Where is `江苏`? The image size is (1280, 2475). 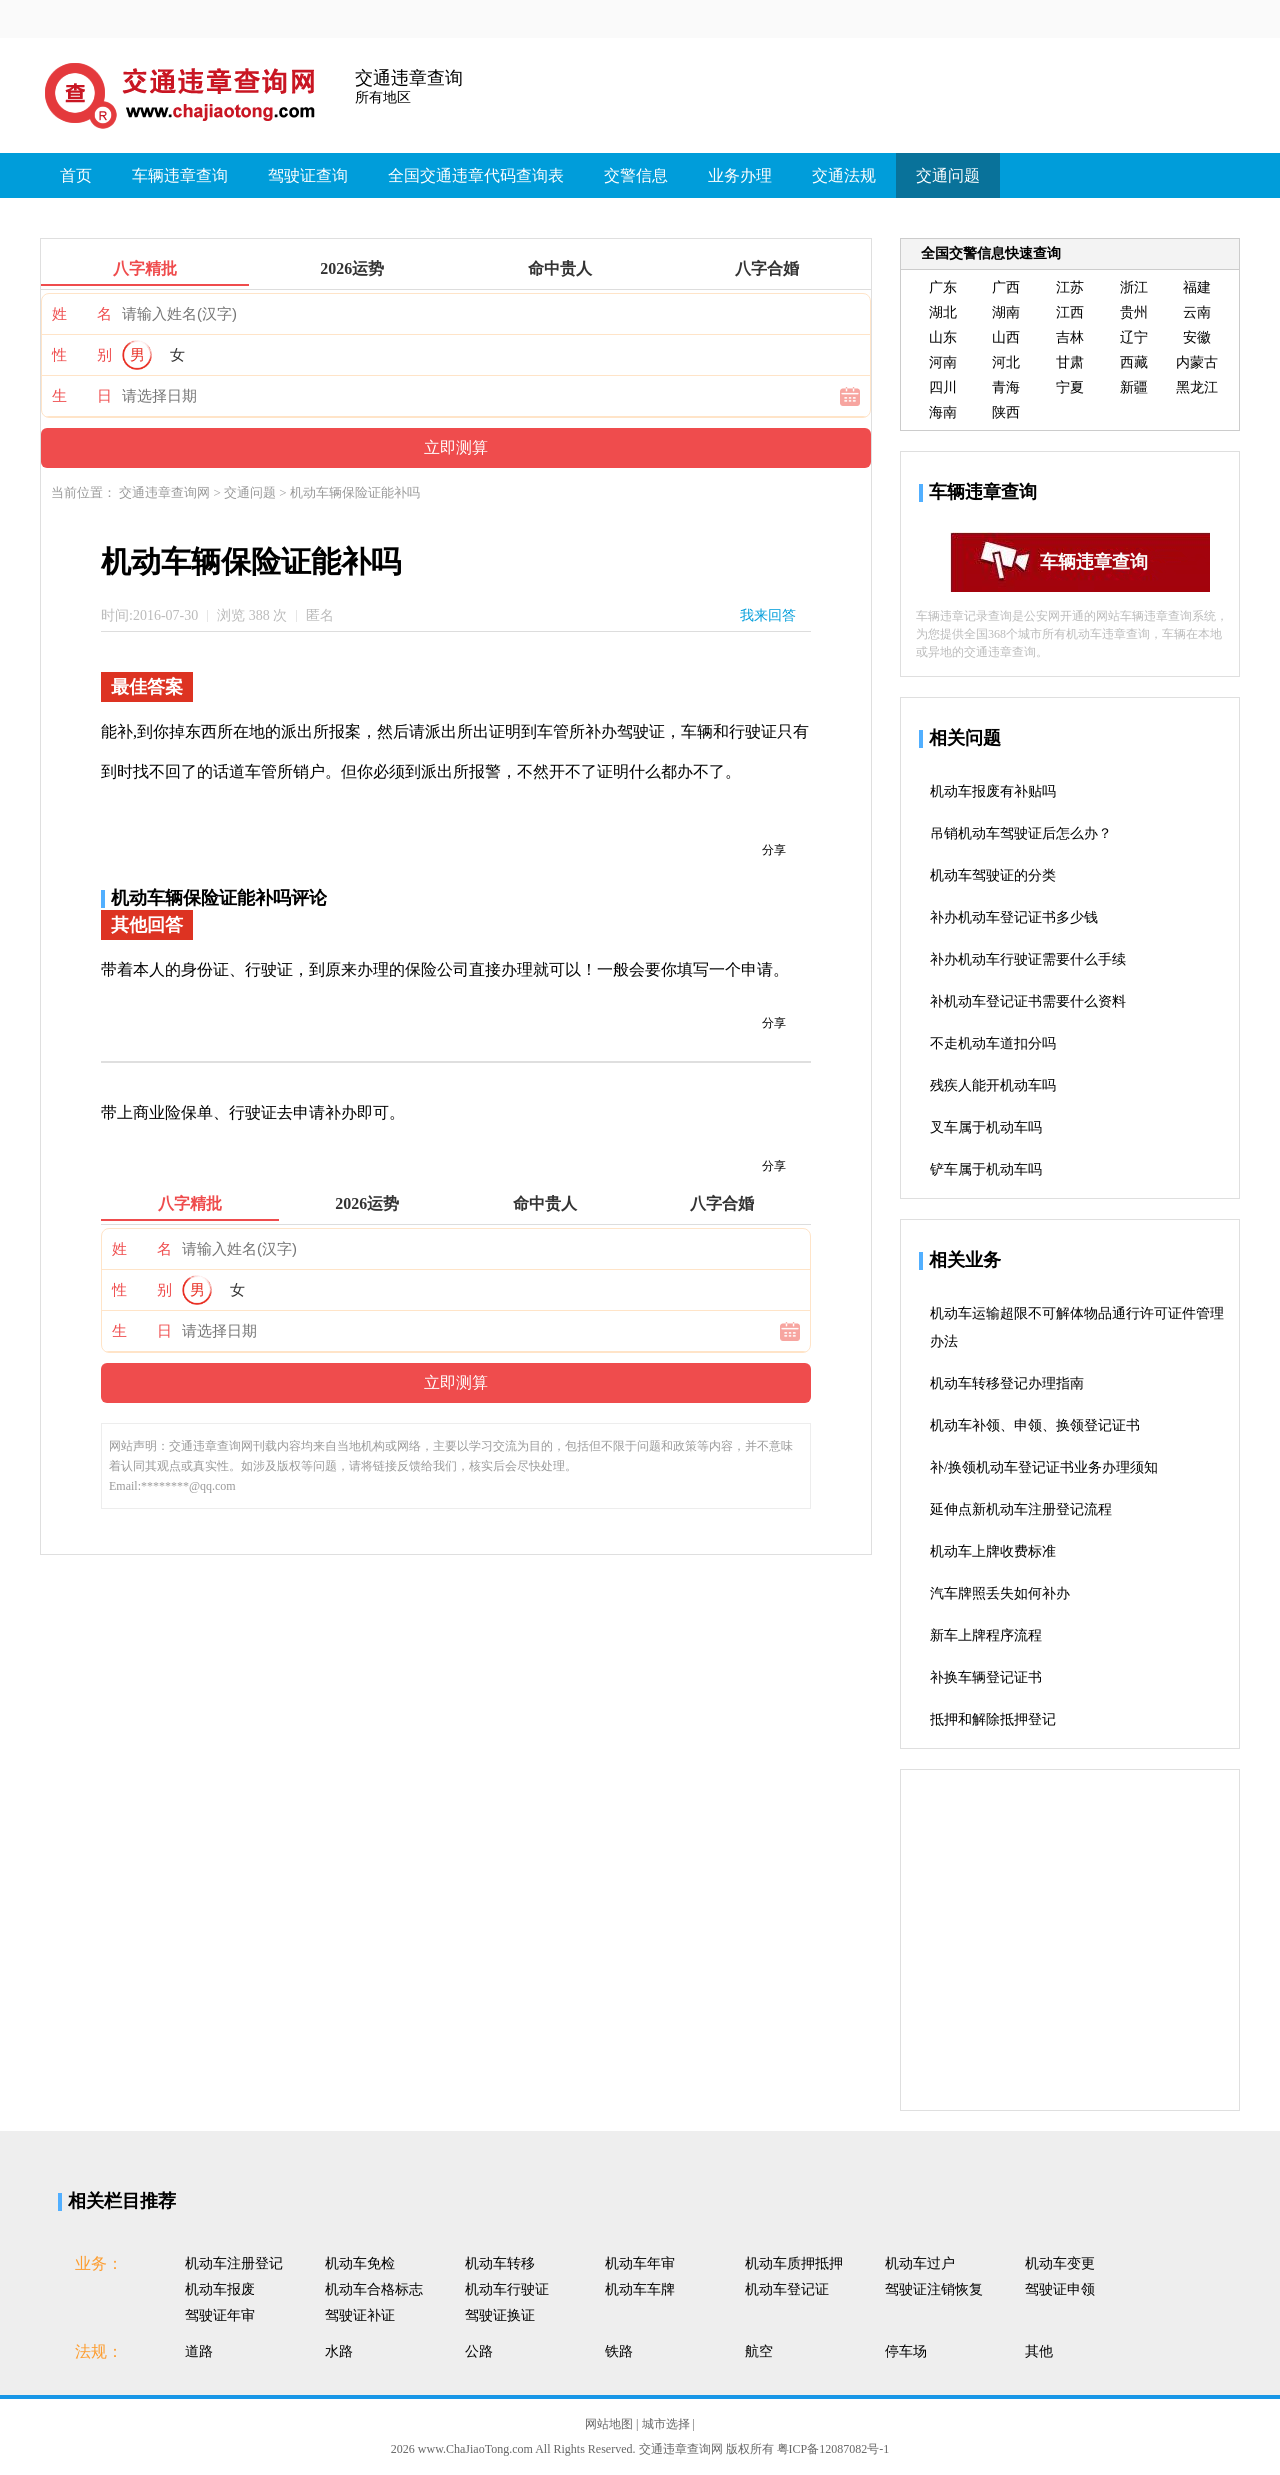 江苏 is located at coordinates (1070, 287).